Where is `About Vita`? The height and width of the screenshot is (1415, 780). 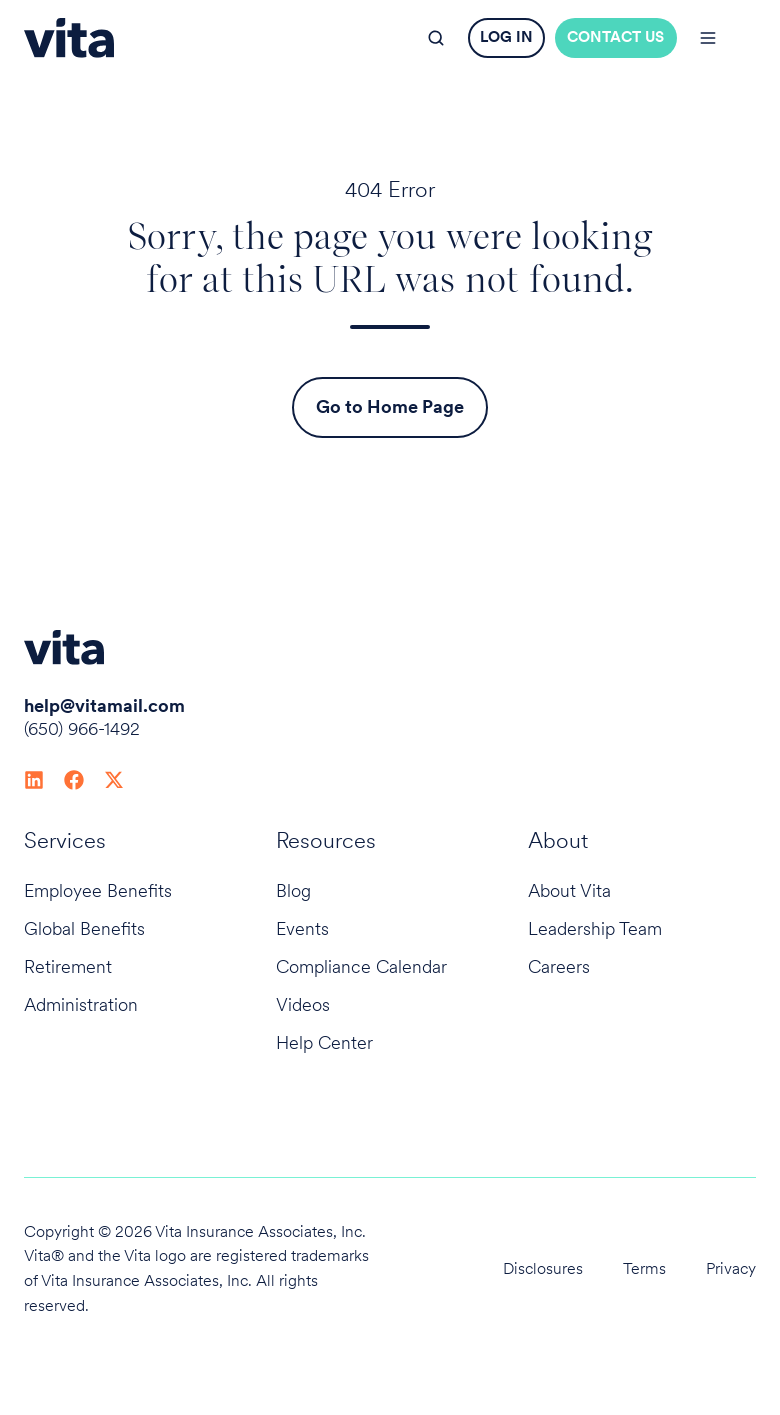 About Vita is located at coordinates (569, 890).